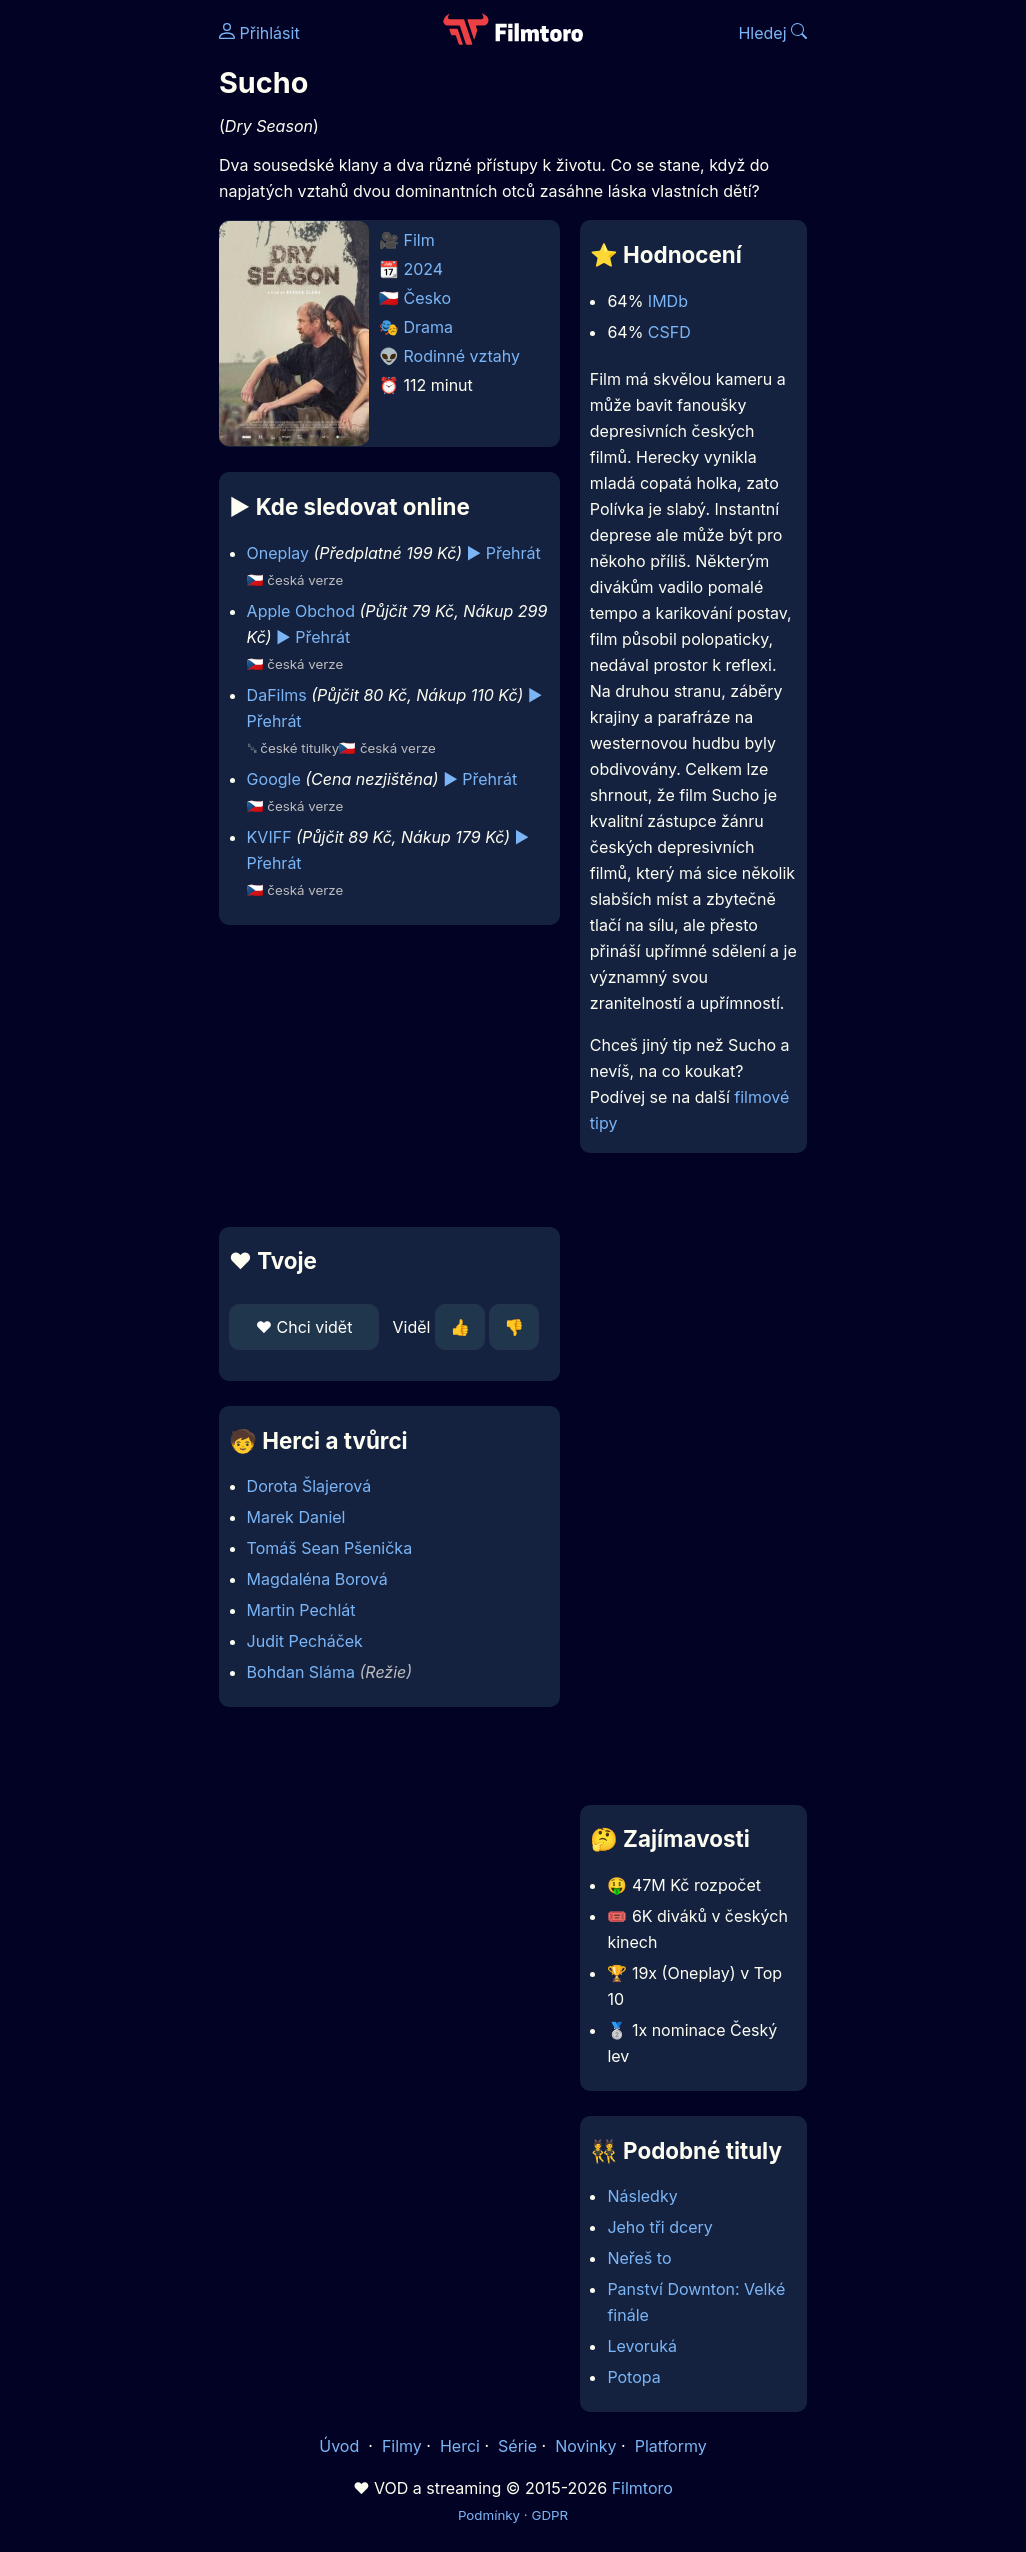  I want to click on CSFD, so click(669, 332).